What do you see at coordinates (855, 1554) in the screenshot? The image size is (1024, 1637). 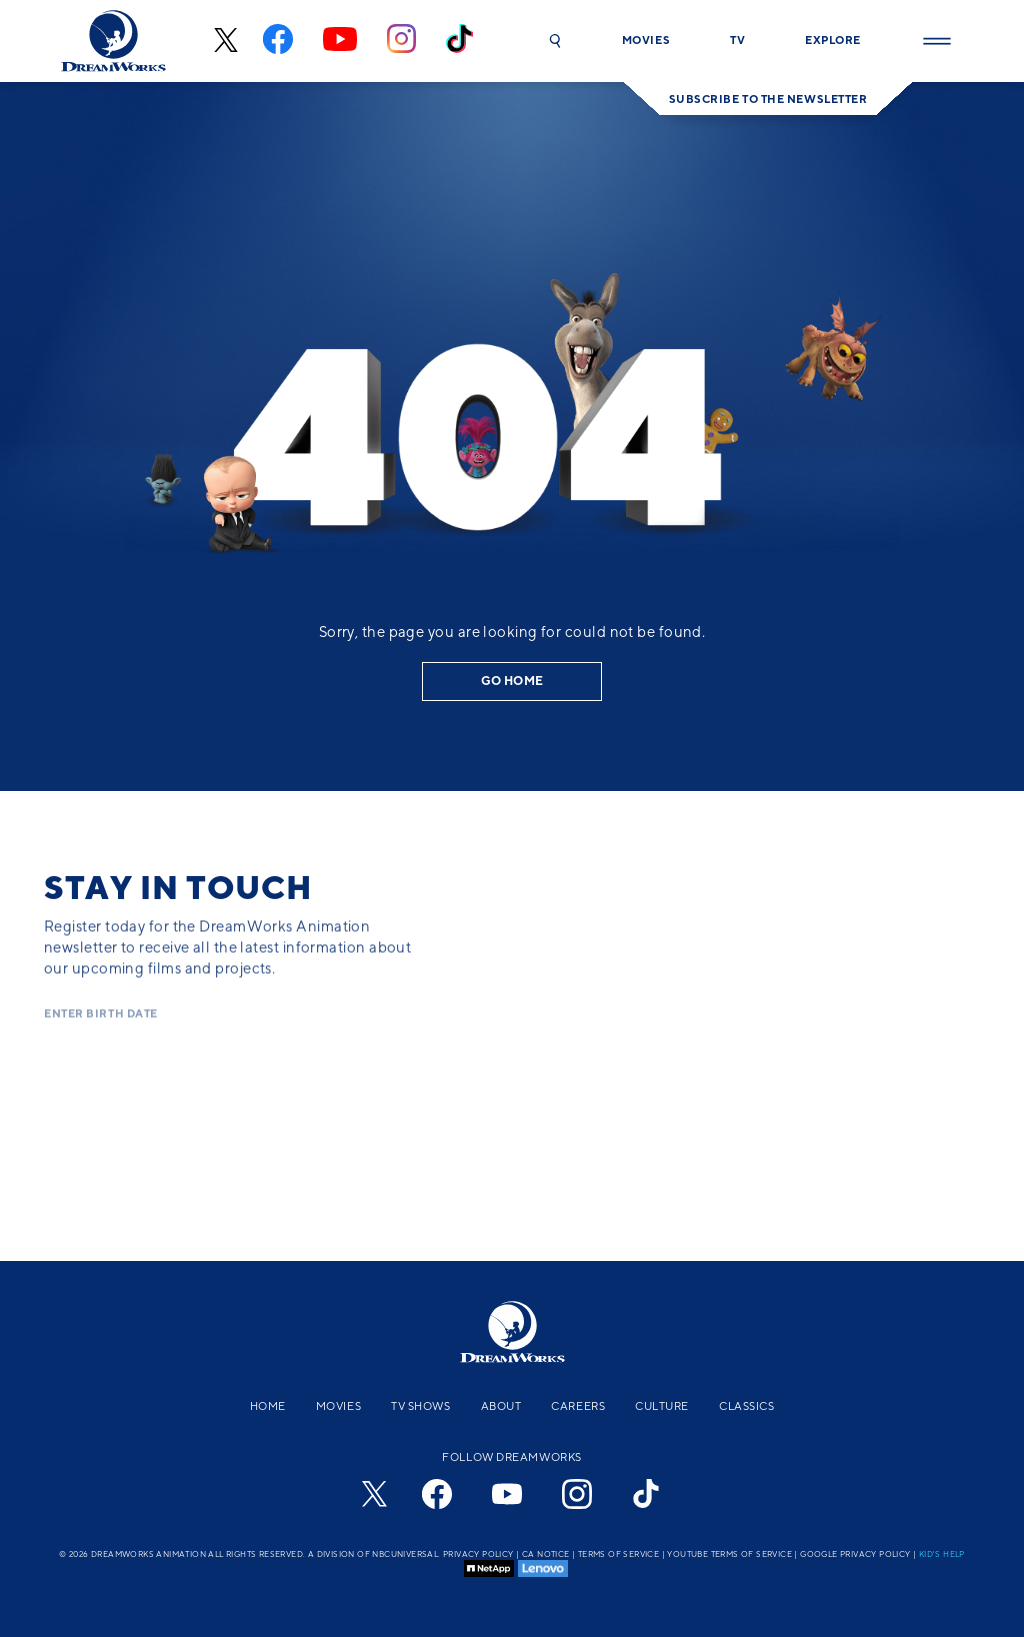 I see `Google Privacy Policy` at bounding box center [855, 1554].